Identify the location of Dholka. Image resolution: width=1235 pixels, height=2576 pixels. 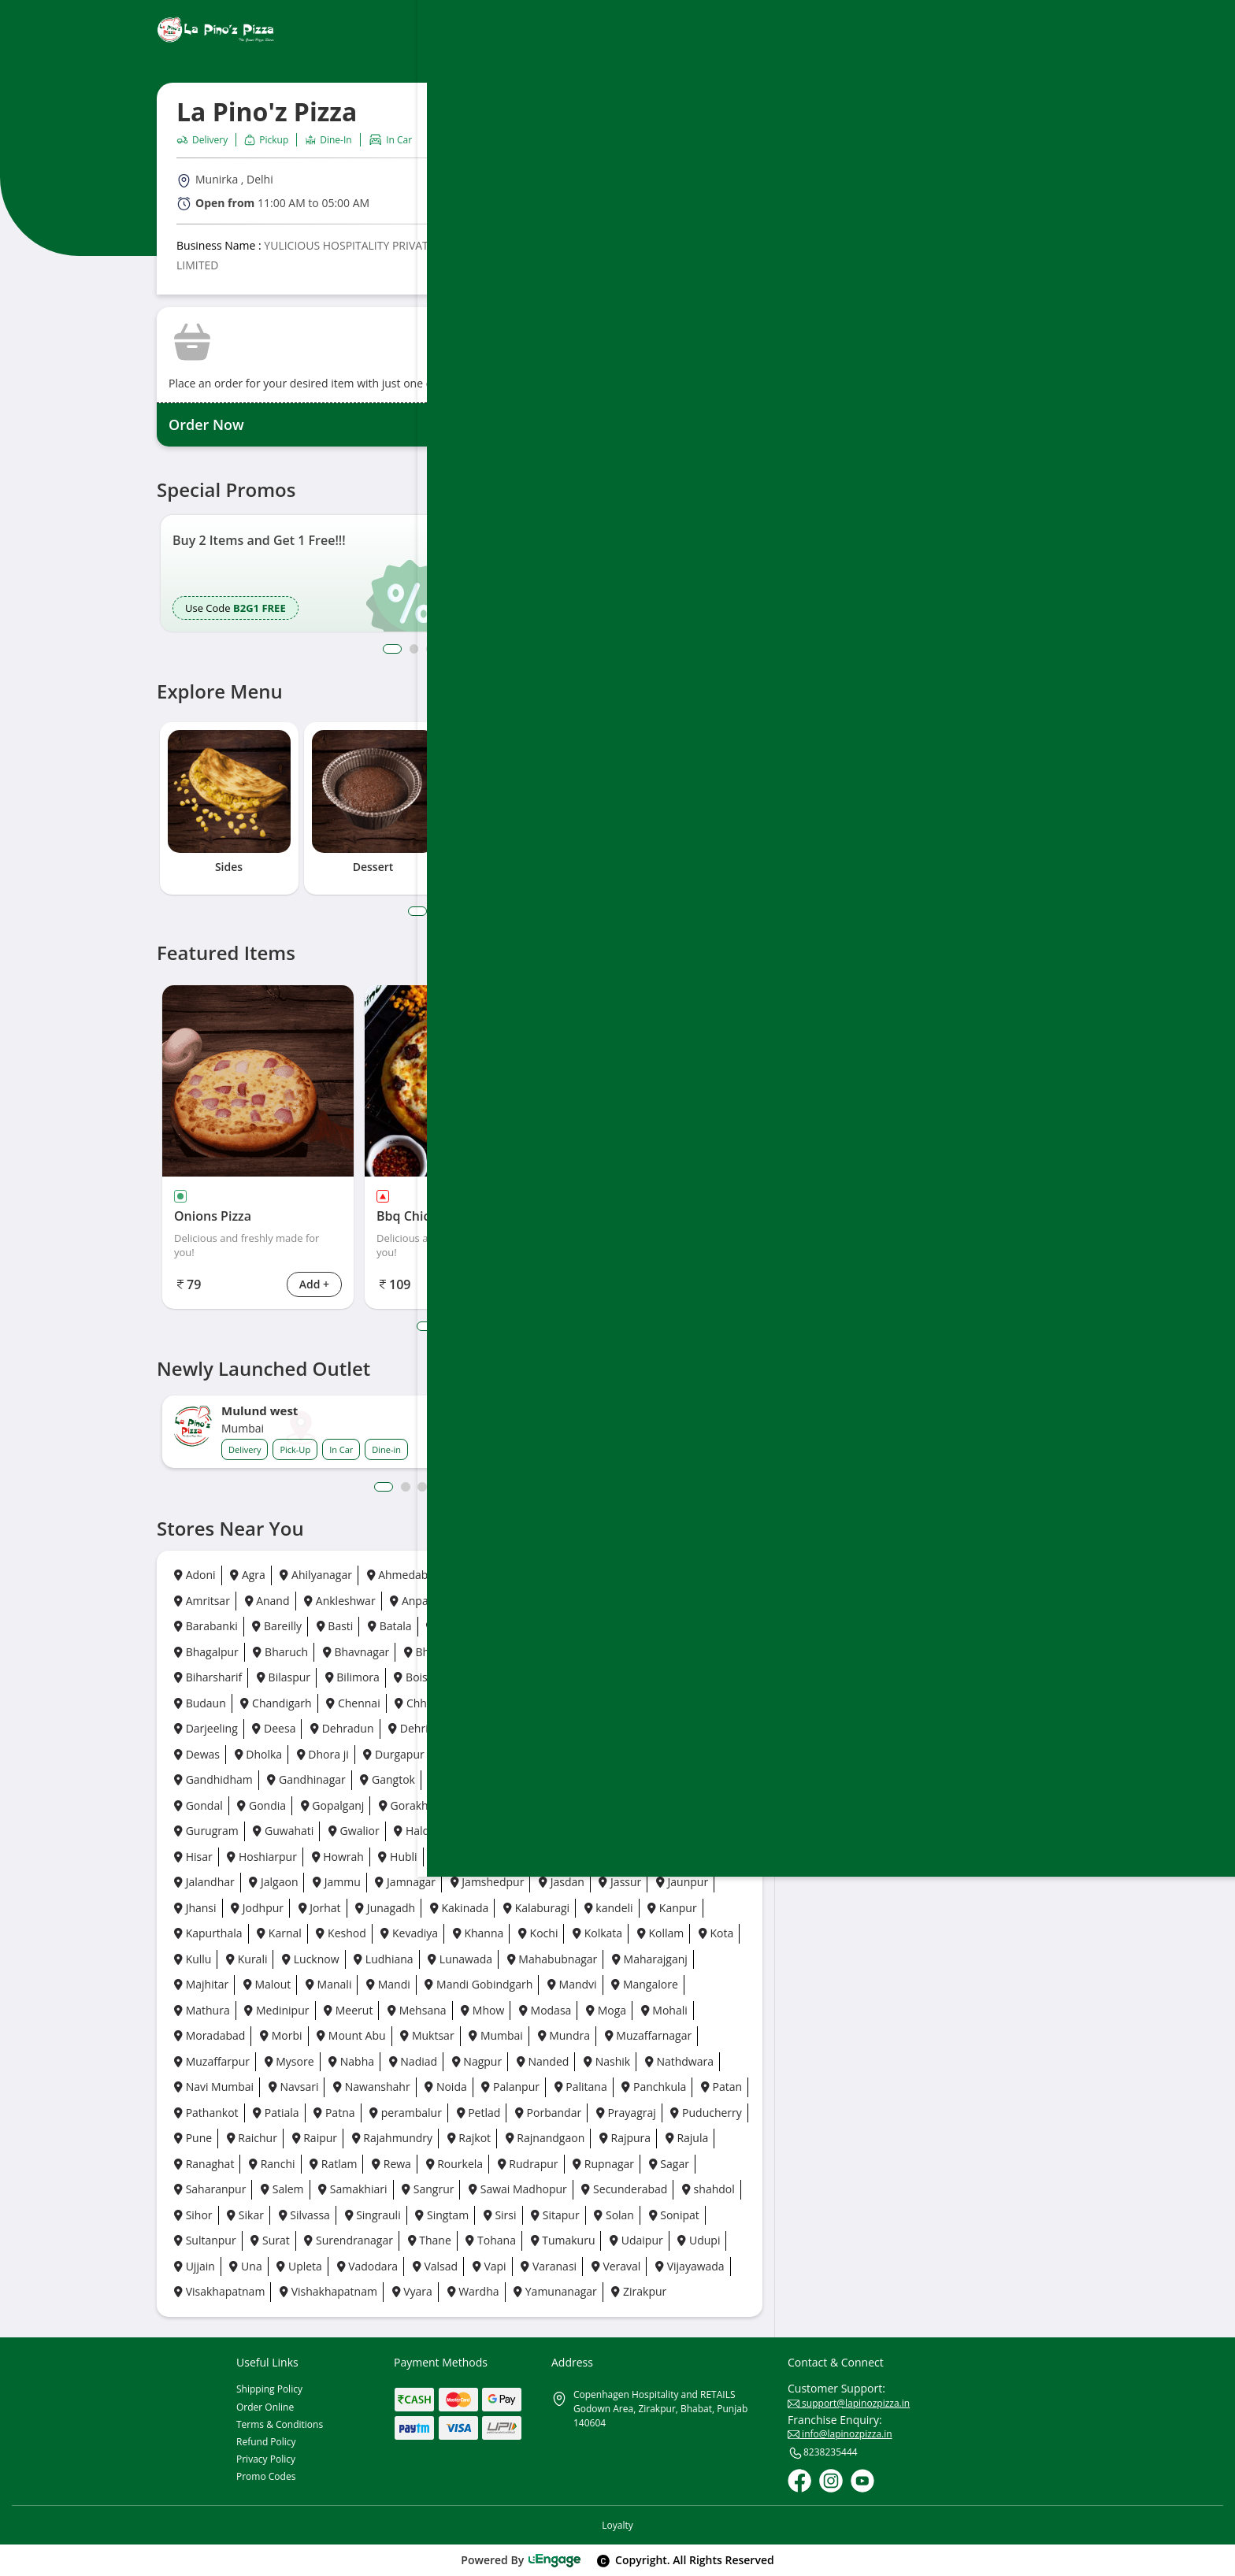
(258, 1754).